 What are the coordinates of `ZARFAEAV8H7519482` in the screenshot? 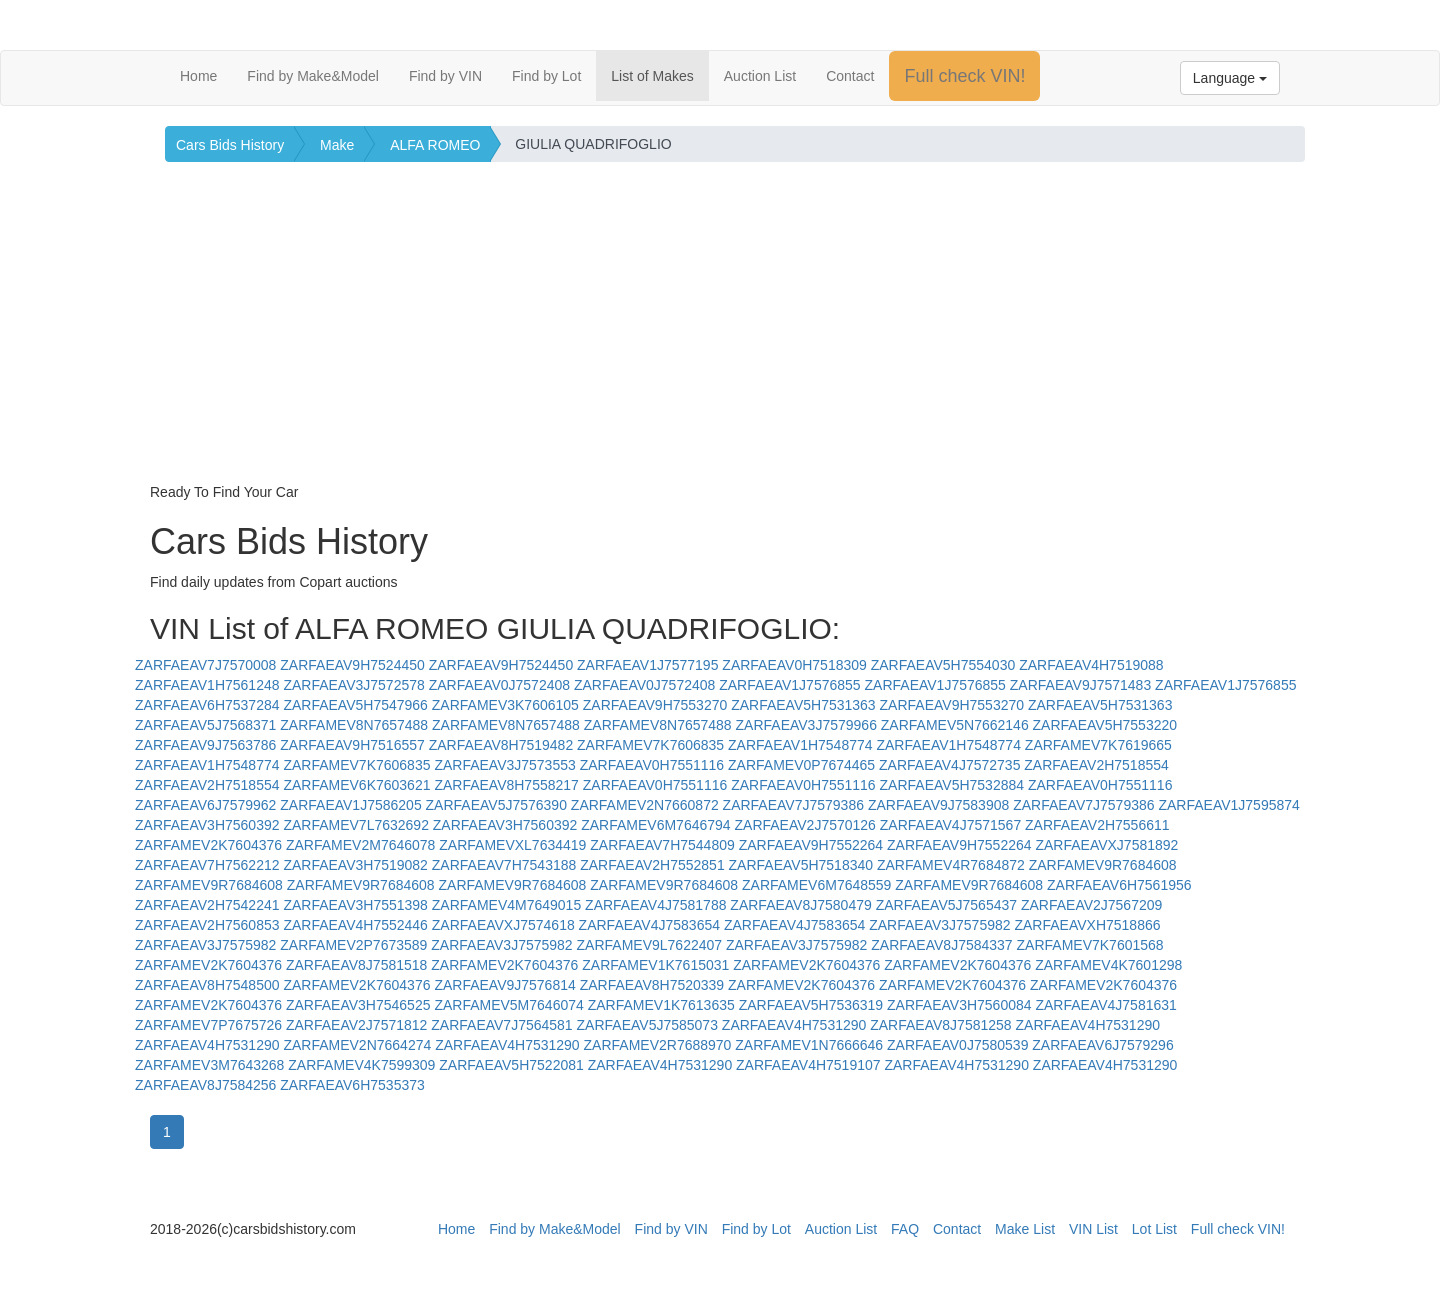 It's located at (501, 745).